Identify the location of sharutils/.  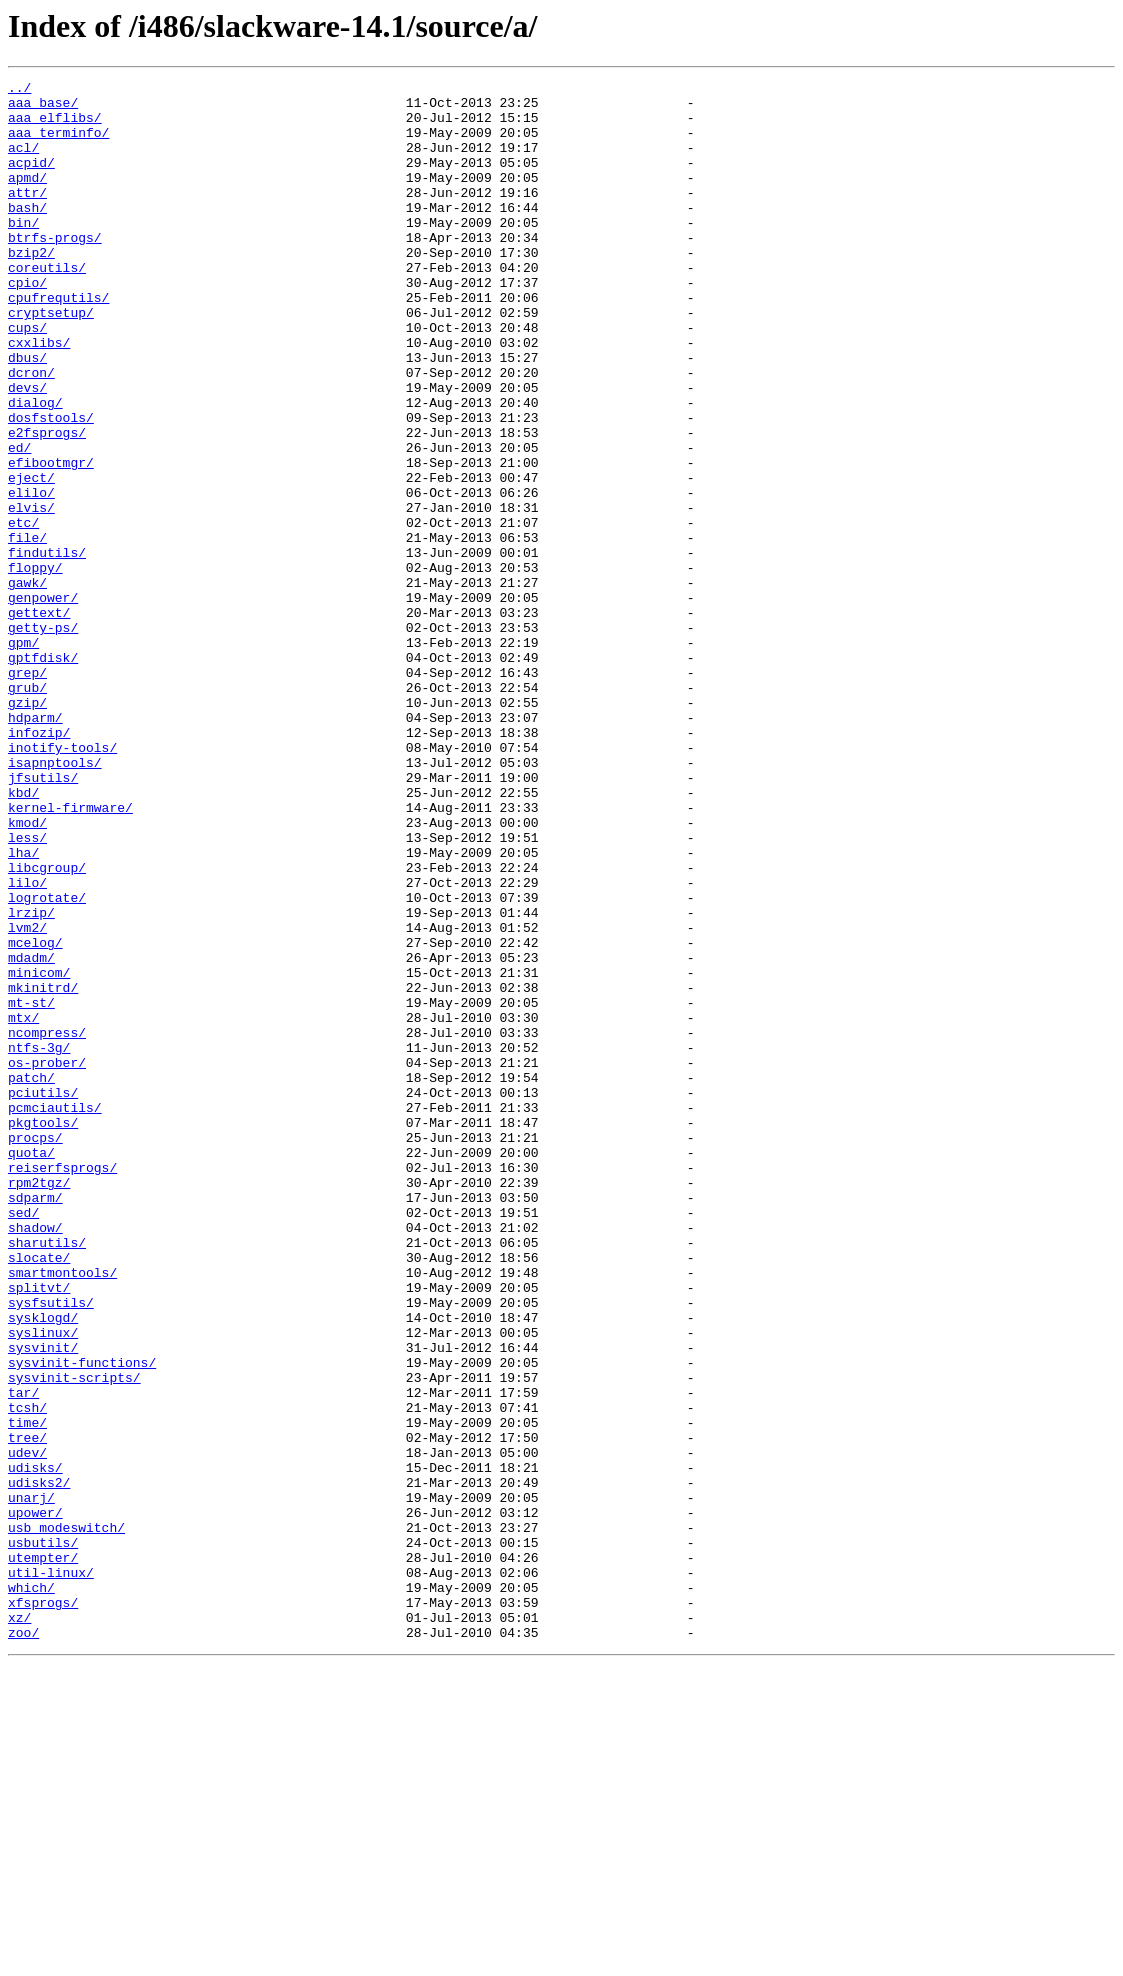
(47, 1476).